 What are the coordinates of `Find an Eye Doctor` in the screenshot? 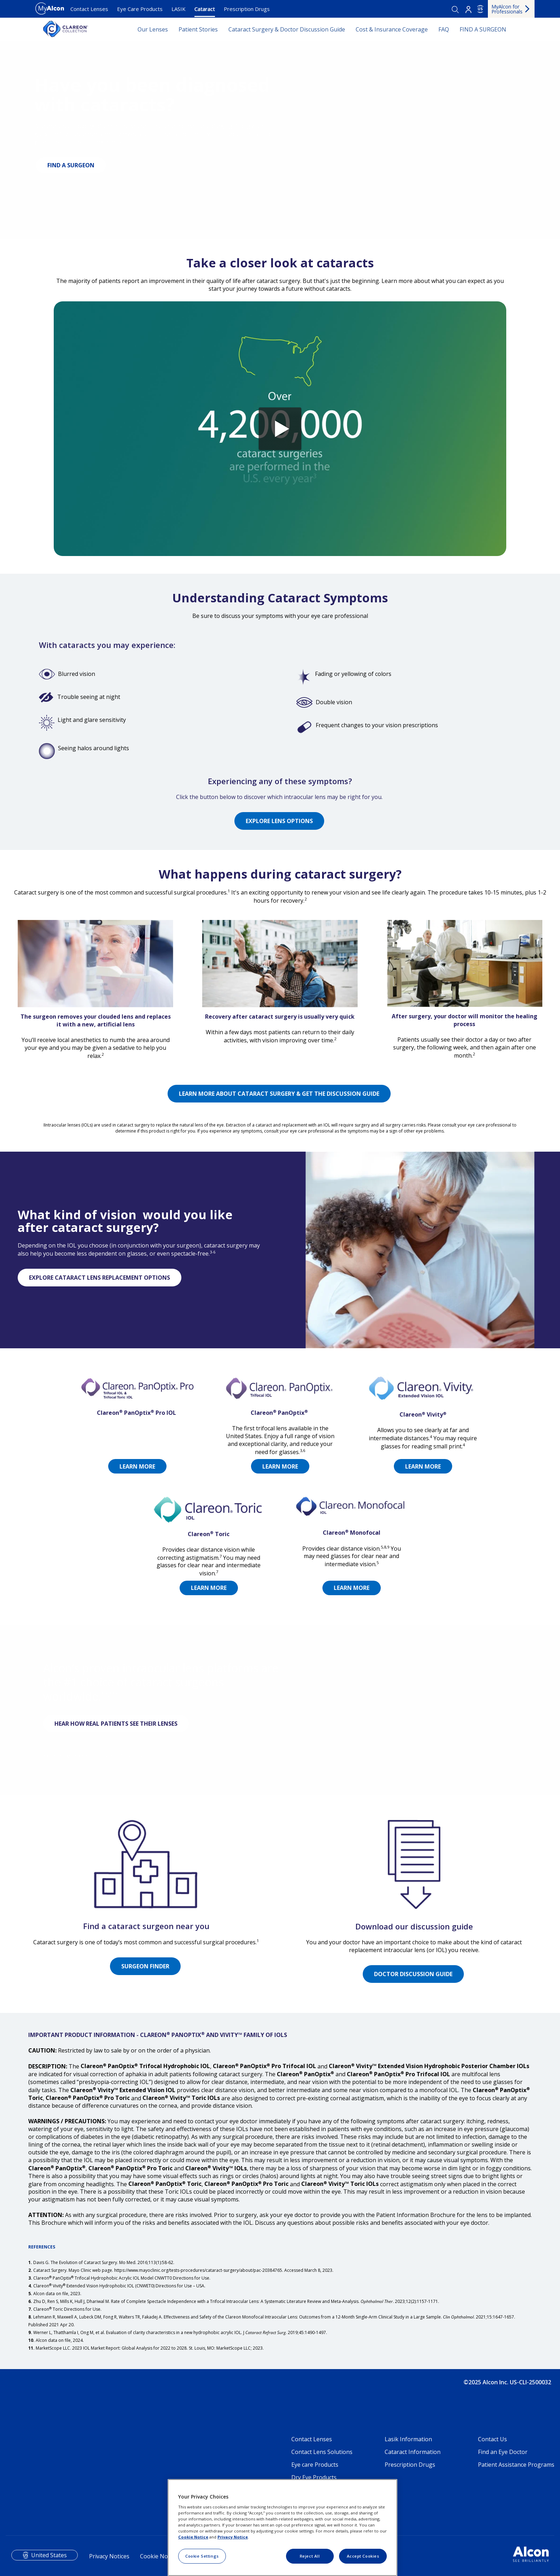 It's located at (502, 2452).